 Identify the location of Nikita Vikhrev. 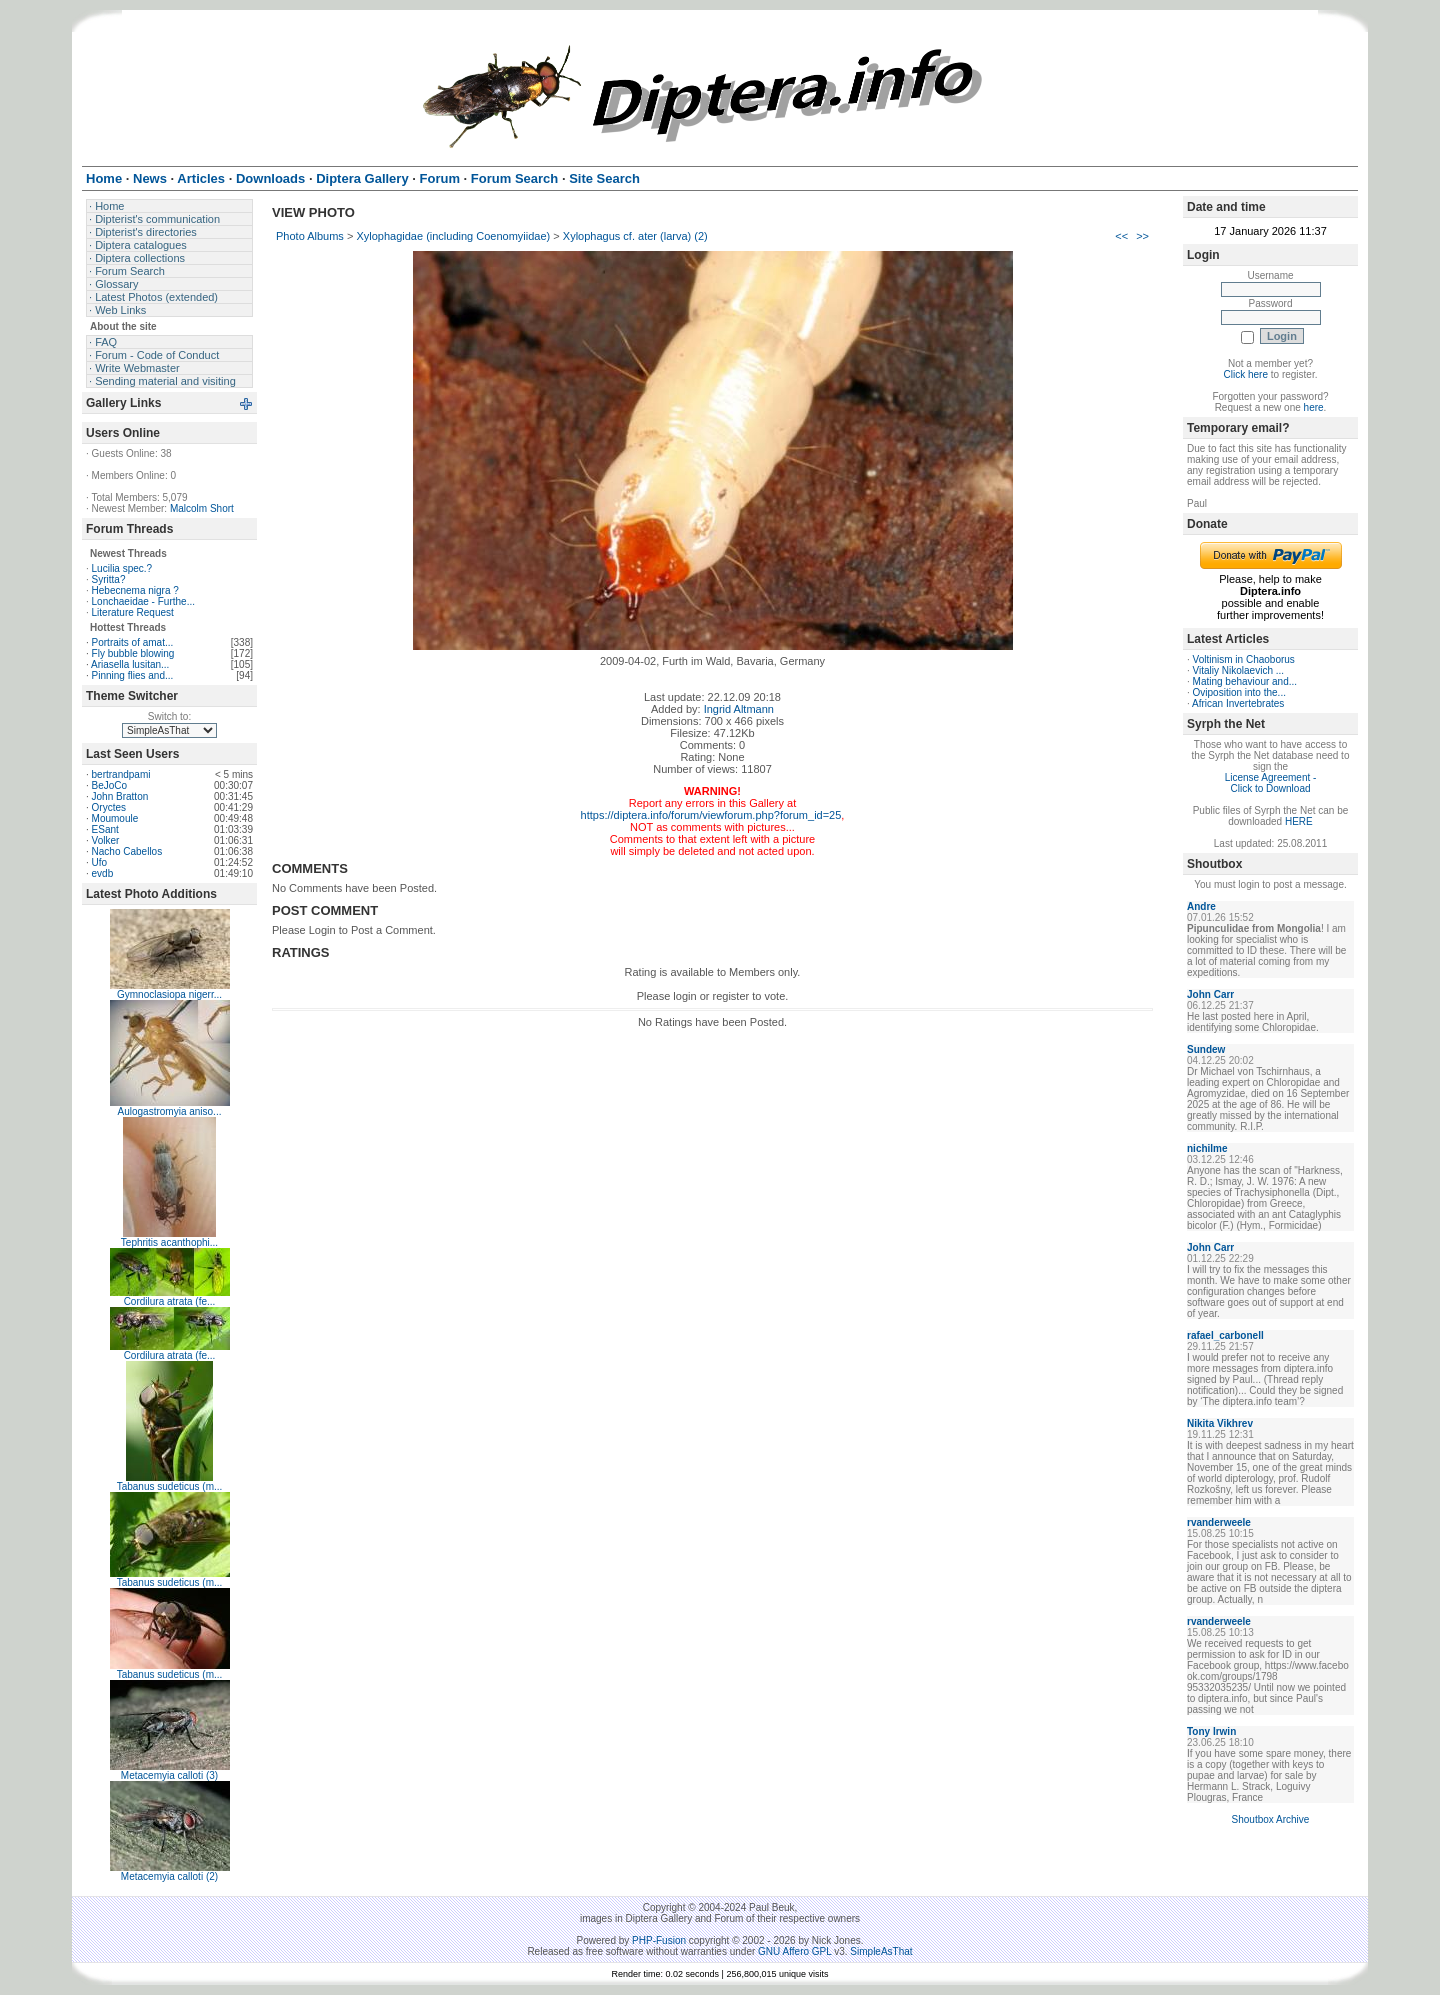
(1220, 1423).